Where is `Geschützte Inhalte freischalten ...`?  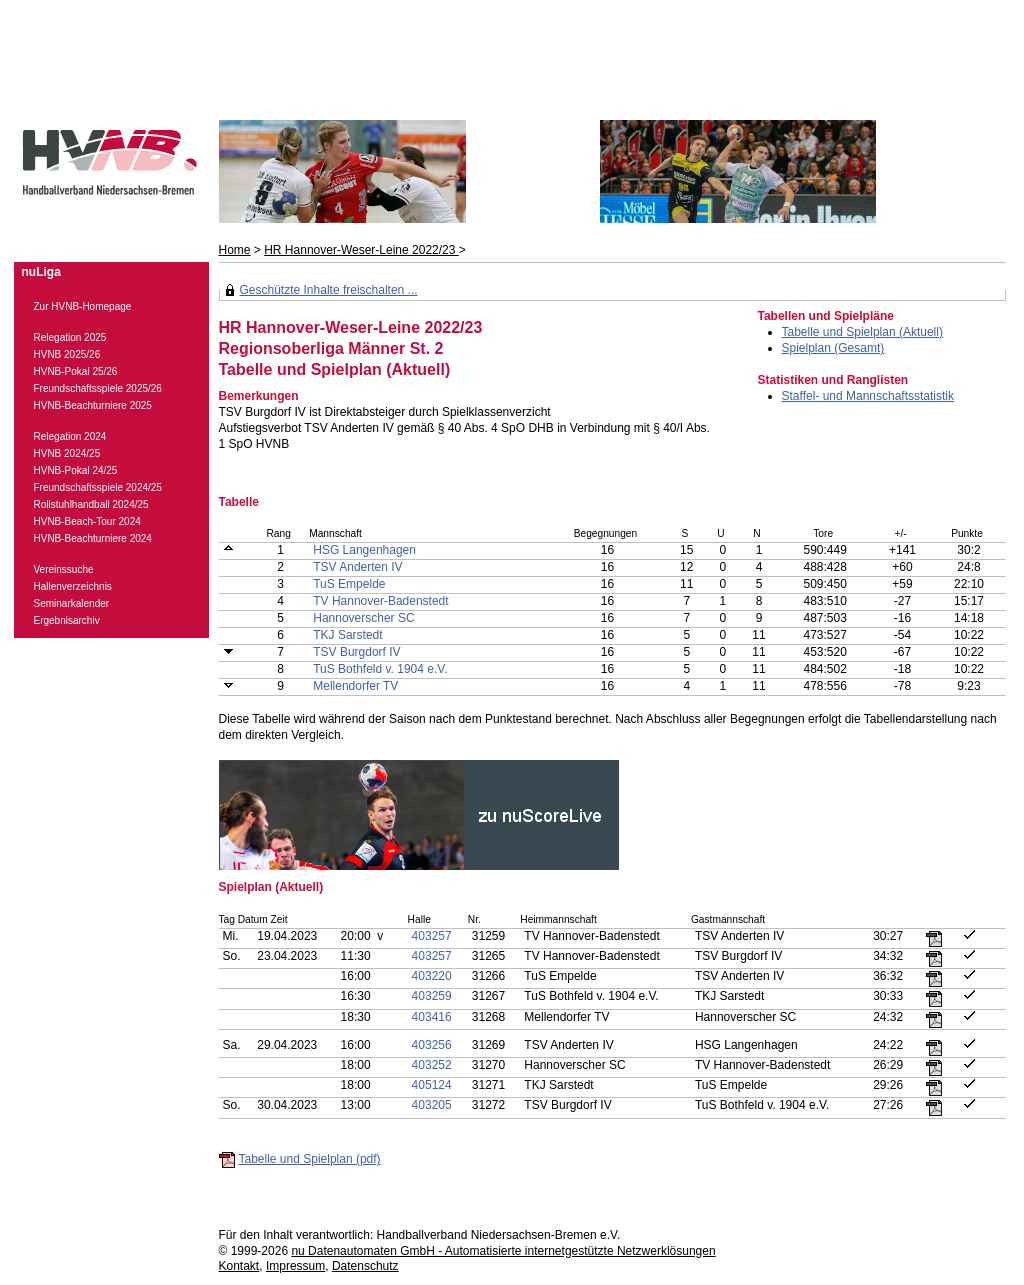
Geschützte Inhalte freischalten ... is located at coordinates (329, 290).